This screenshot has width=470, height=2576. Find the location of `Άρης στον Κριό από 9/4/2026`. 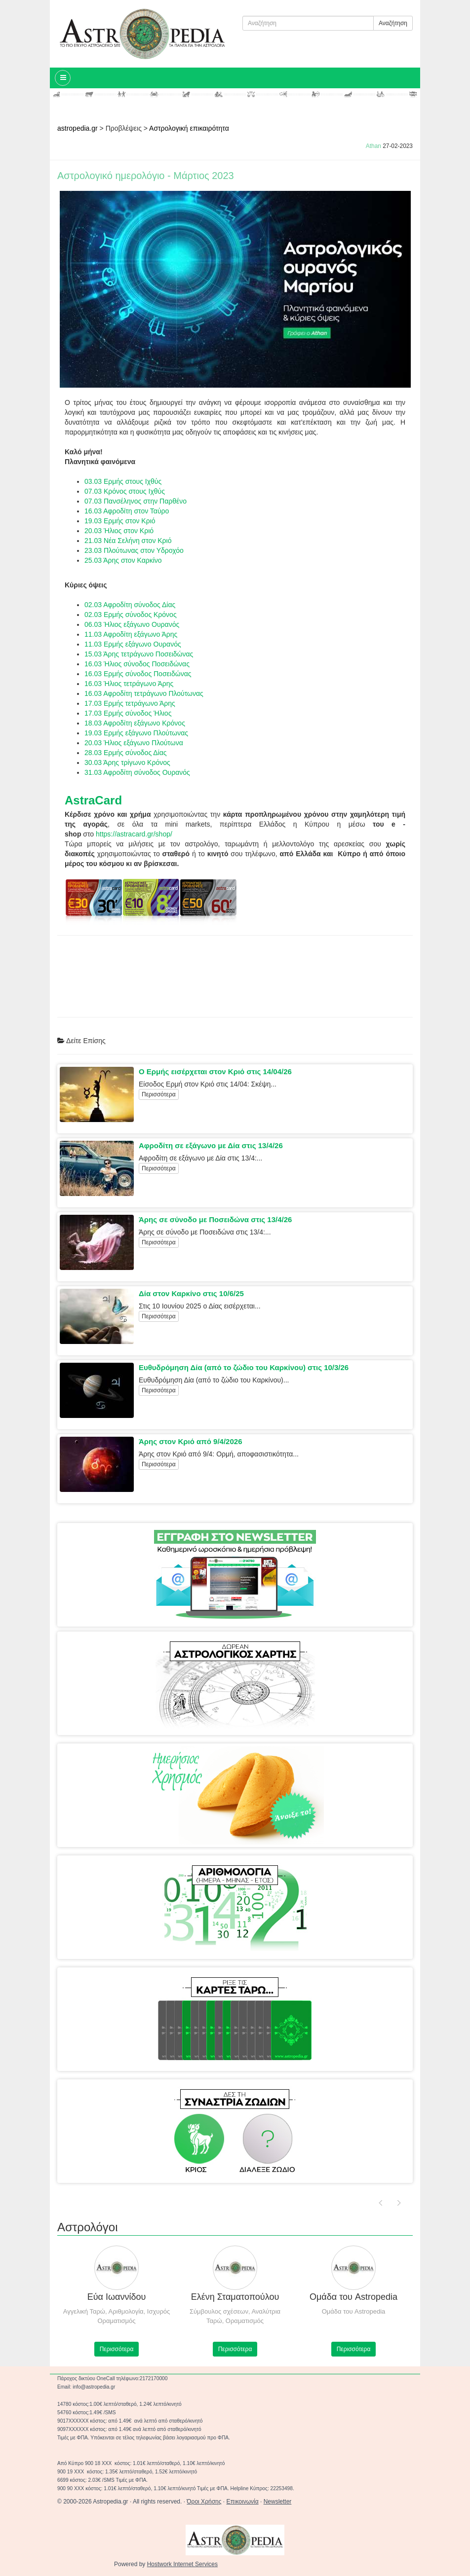

Άρης στον Κριό από 9/4/2026 is located at coordinates (190, 1441).